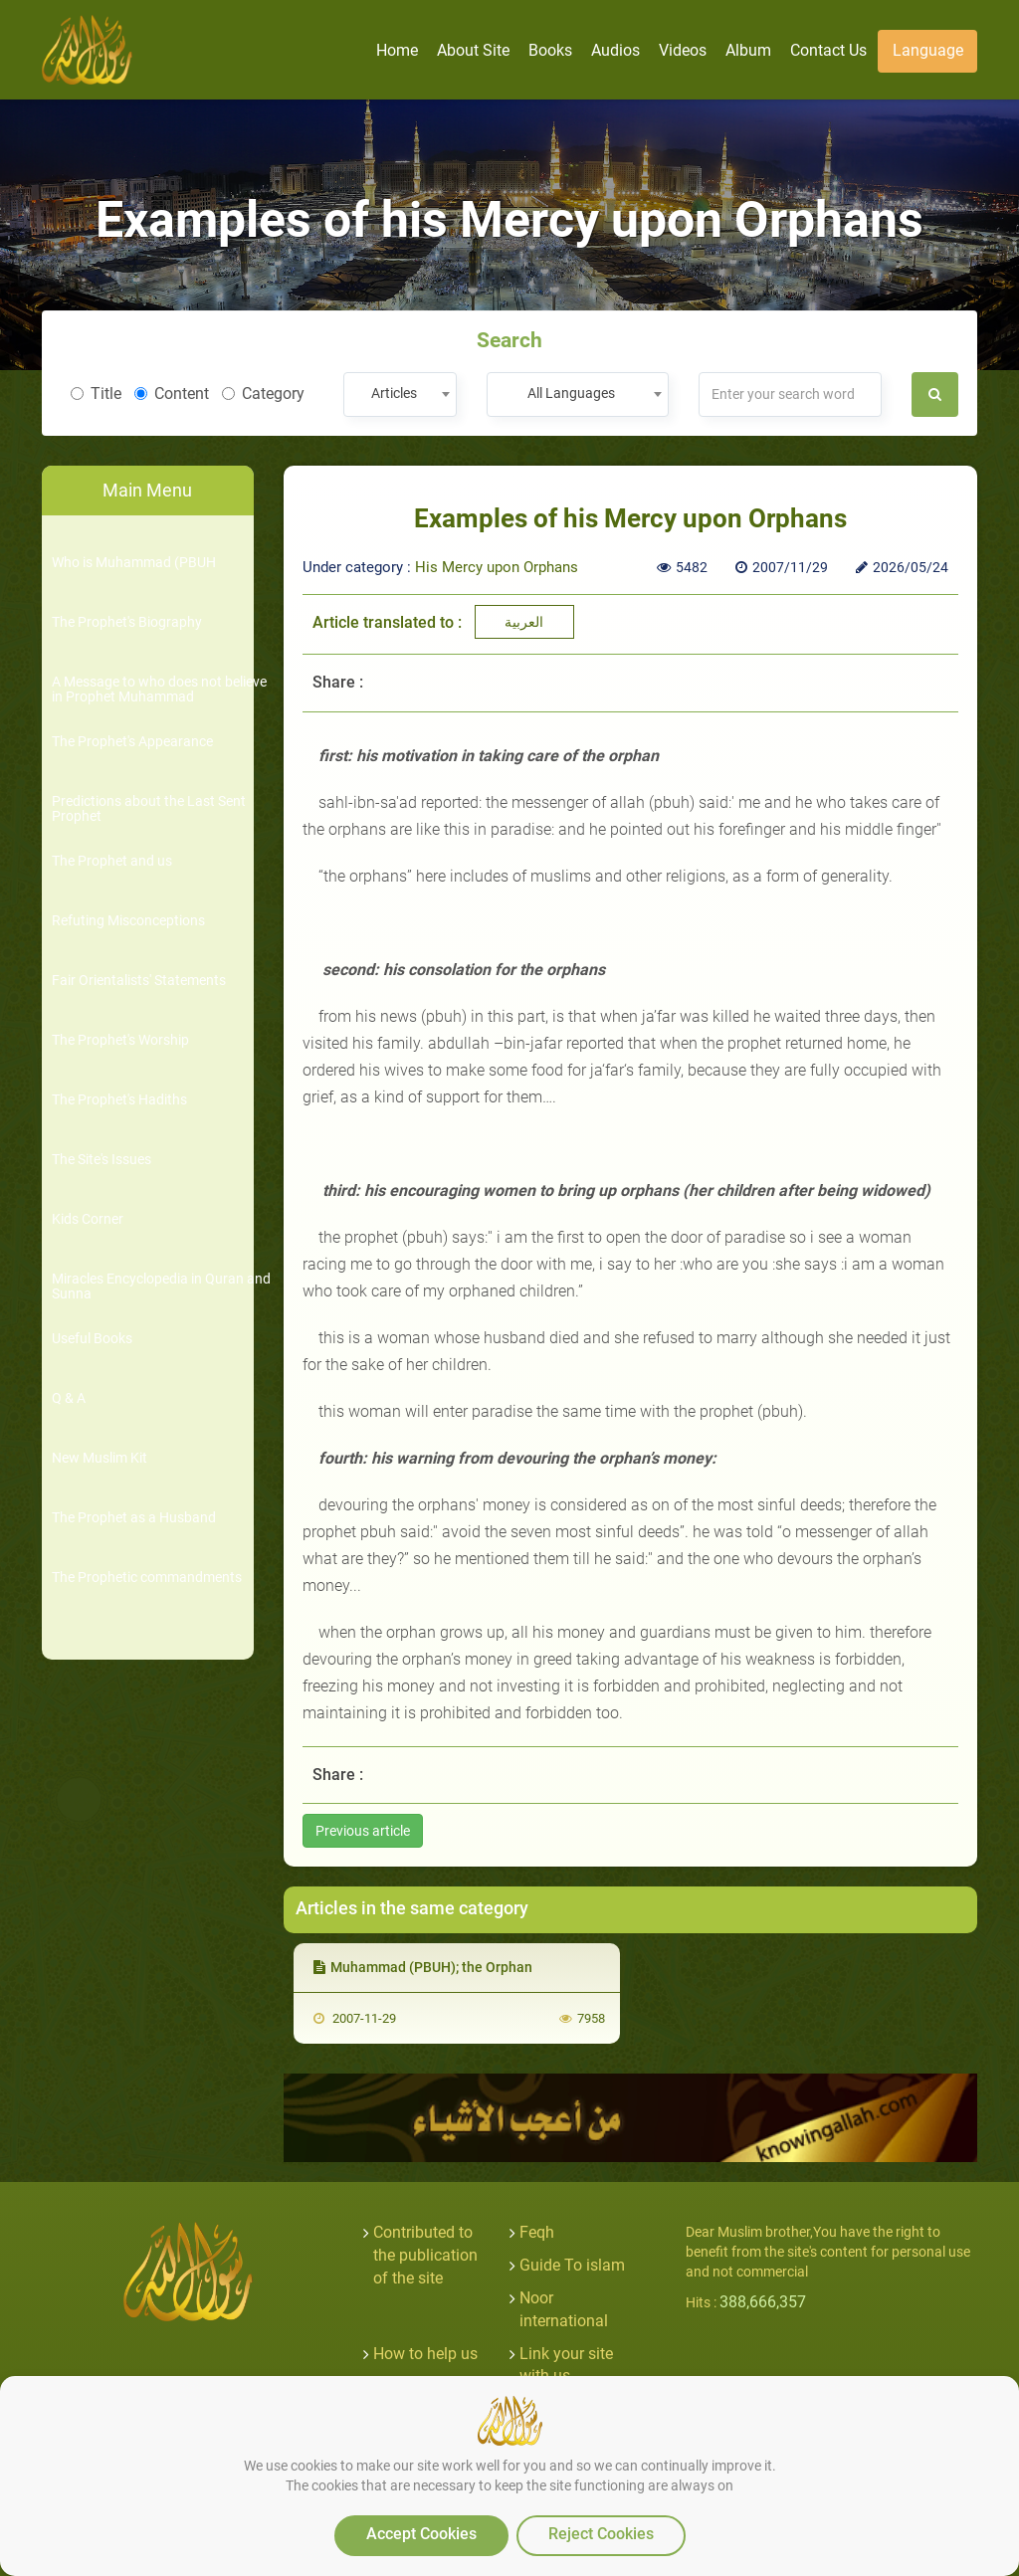  What do you see at coordinates (422, 1967) in the screenshot?
I see `Muhammad (PBUH); the Orphan` at bounding box center [422, 1967].